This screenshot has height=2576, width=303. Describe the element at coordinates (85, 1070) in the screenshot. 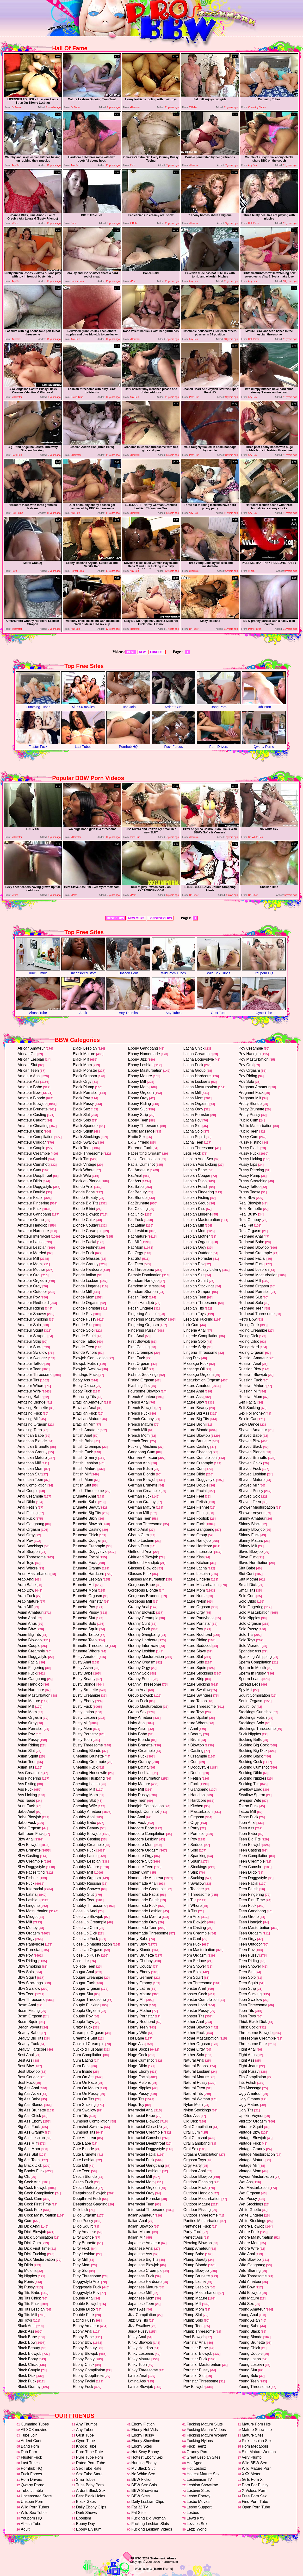

I see `Black Monster` at that location.